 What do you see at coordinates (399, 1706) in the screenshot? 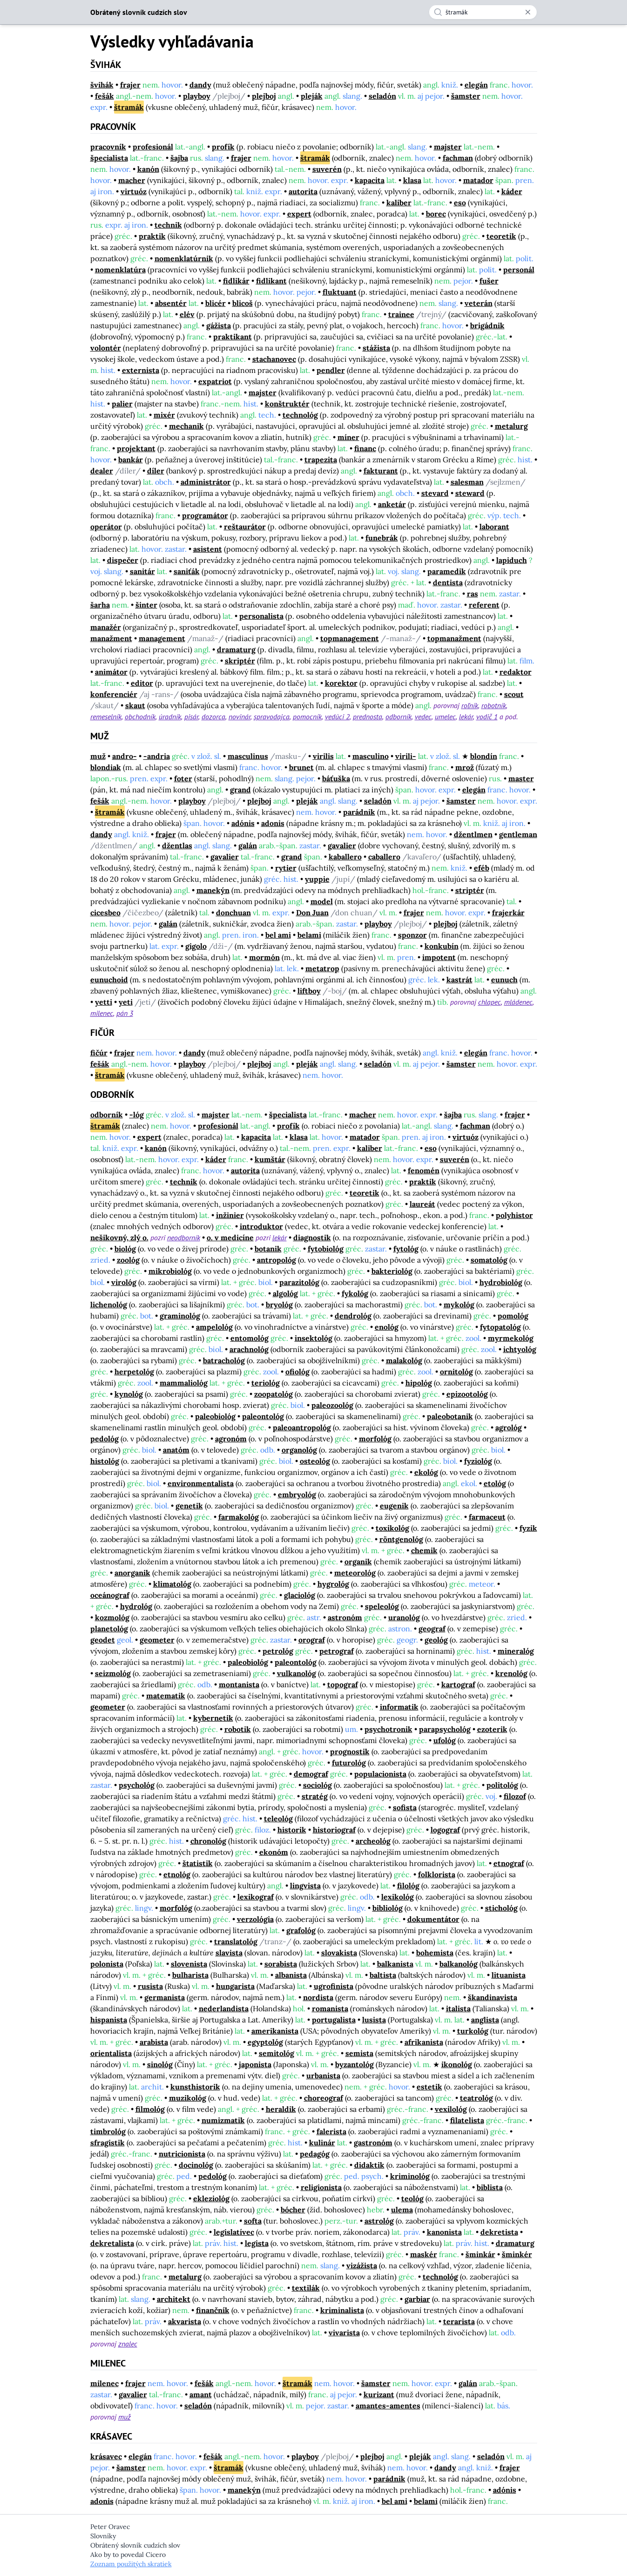
I see `informatik` at bounding box center [399, 1706].